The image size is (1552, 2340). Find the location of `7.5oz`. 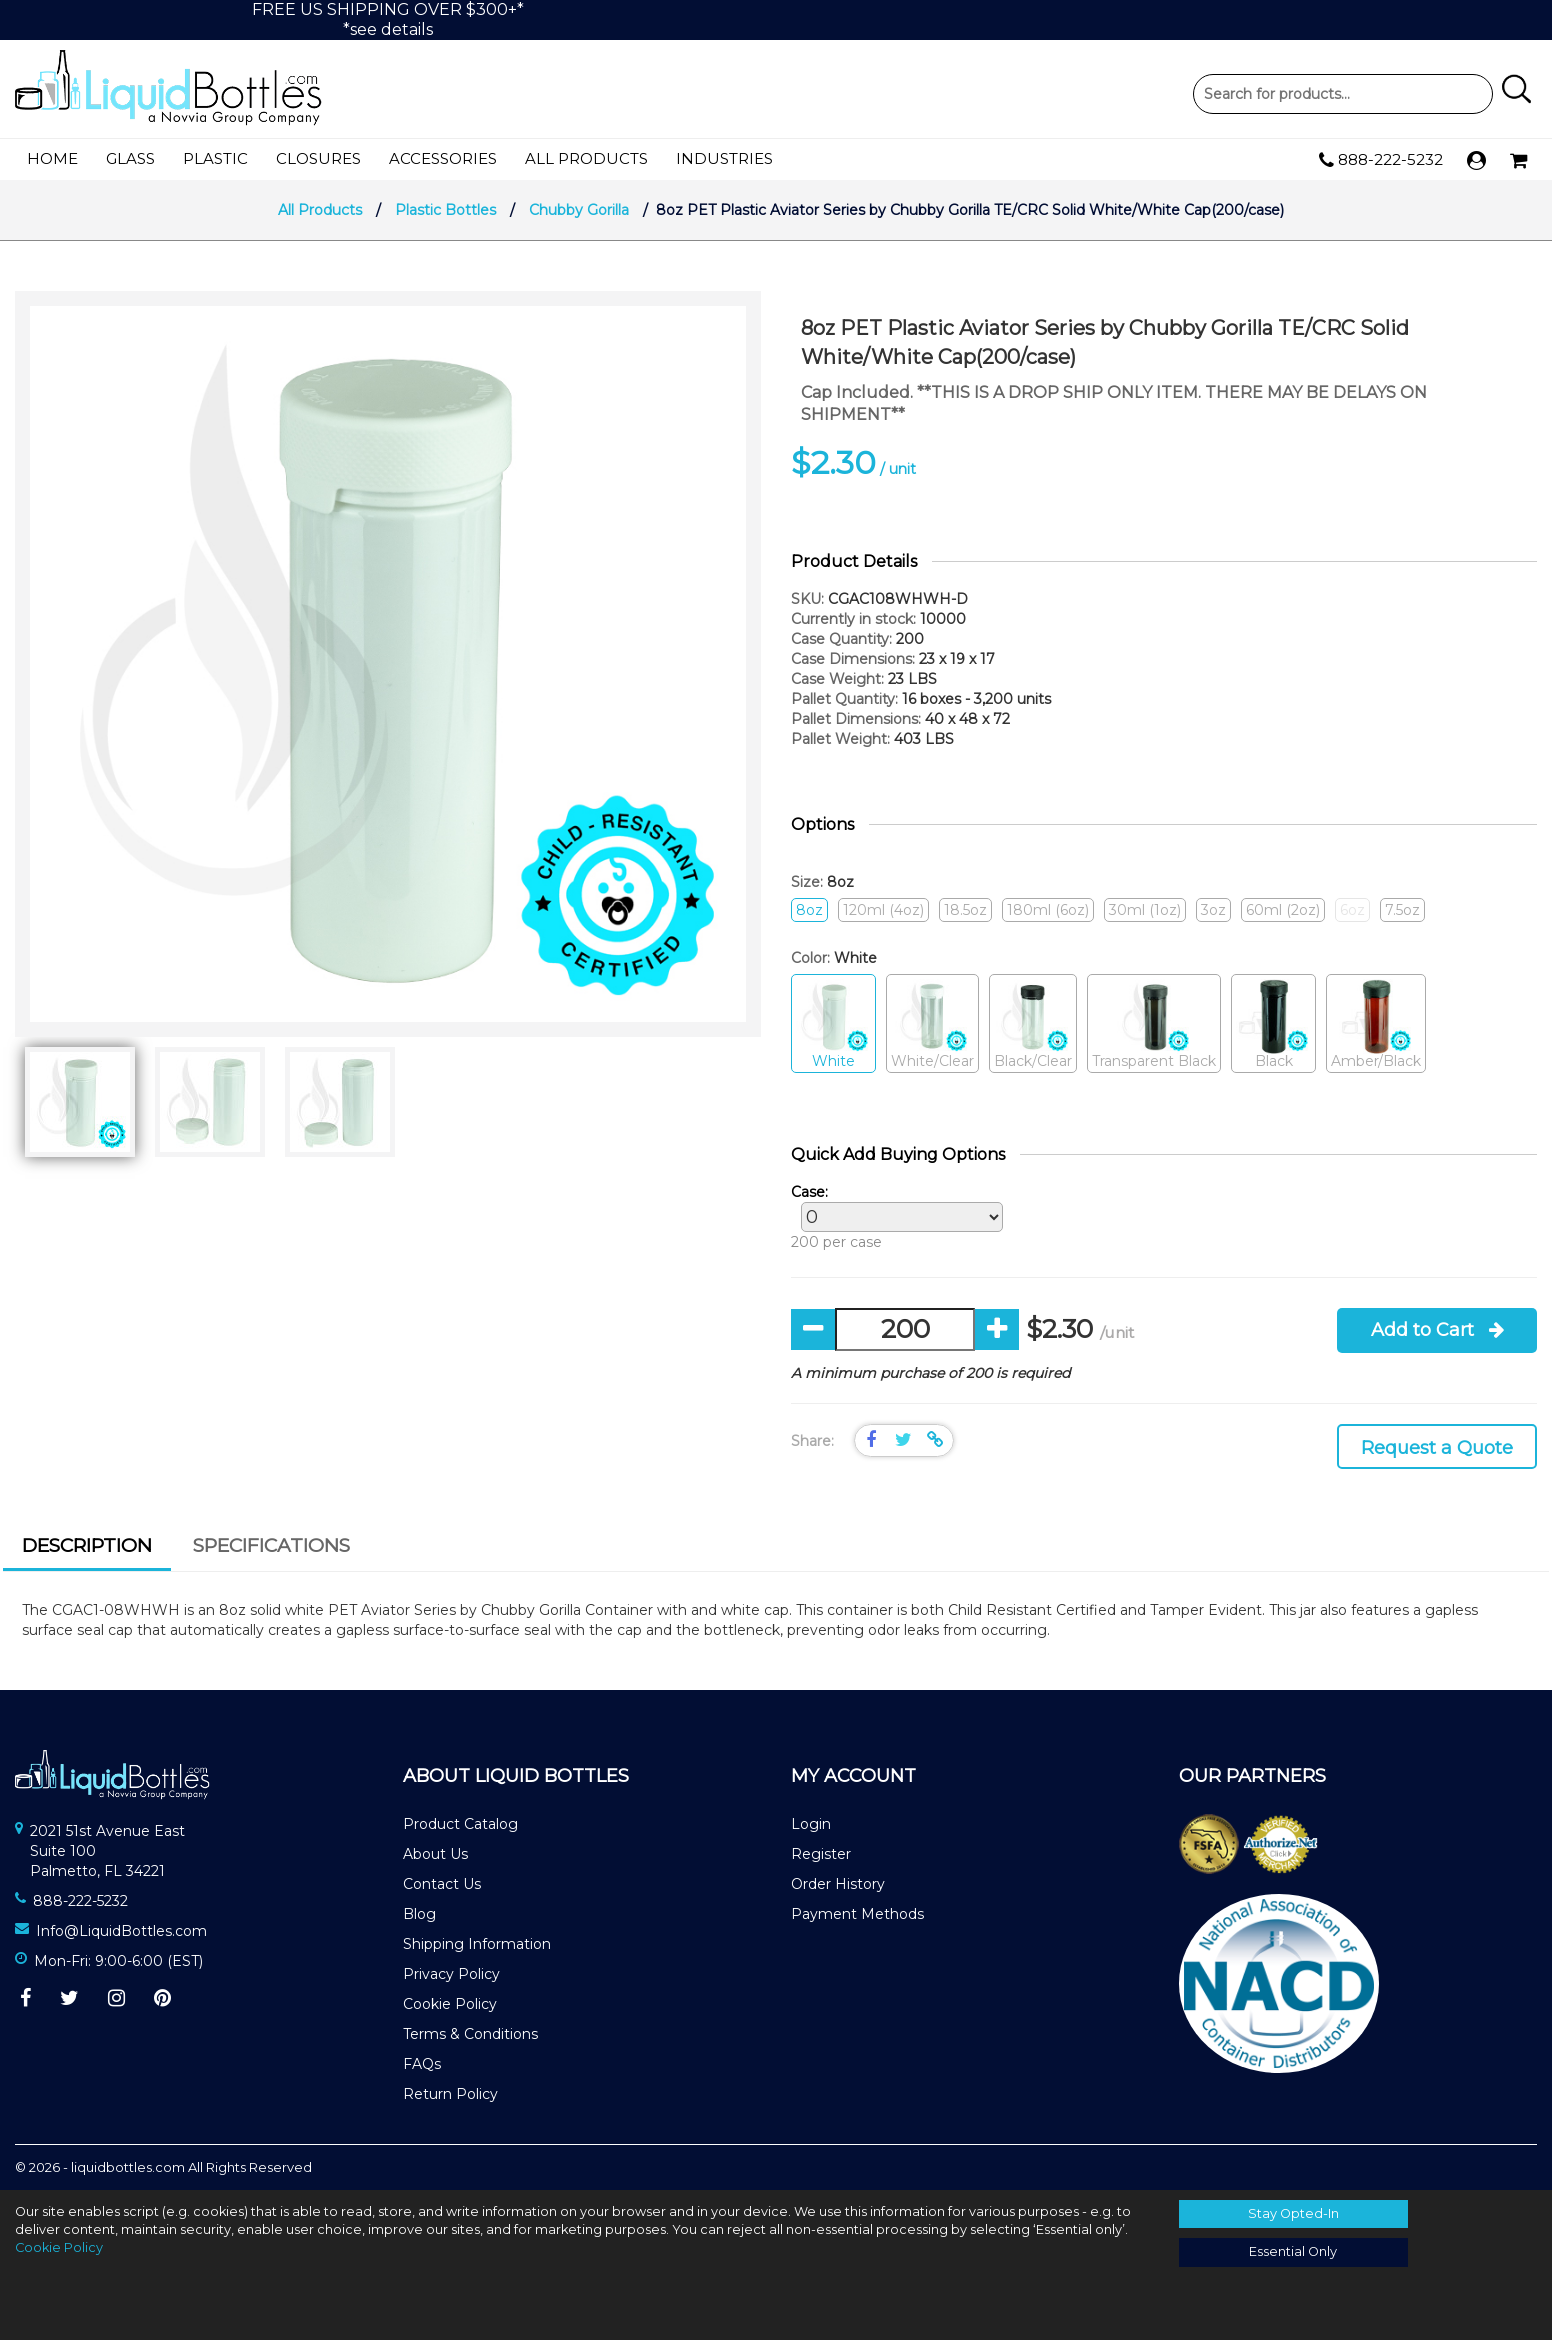

7.5oz is located at coordinates (1402, 910).